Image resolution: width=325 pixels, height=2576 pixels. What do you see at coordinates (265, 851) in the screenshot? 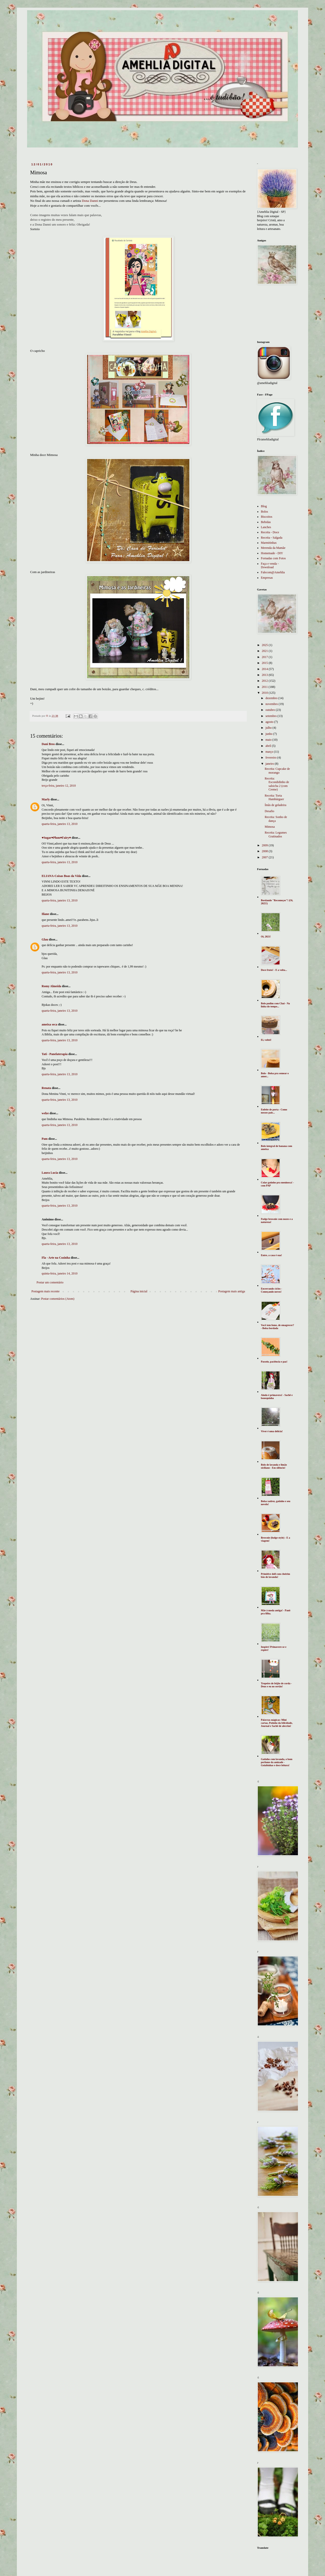
I see `2008` at bounding box center [265, 851].